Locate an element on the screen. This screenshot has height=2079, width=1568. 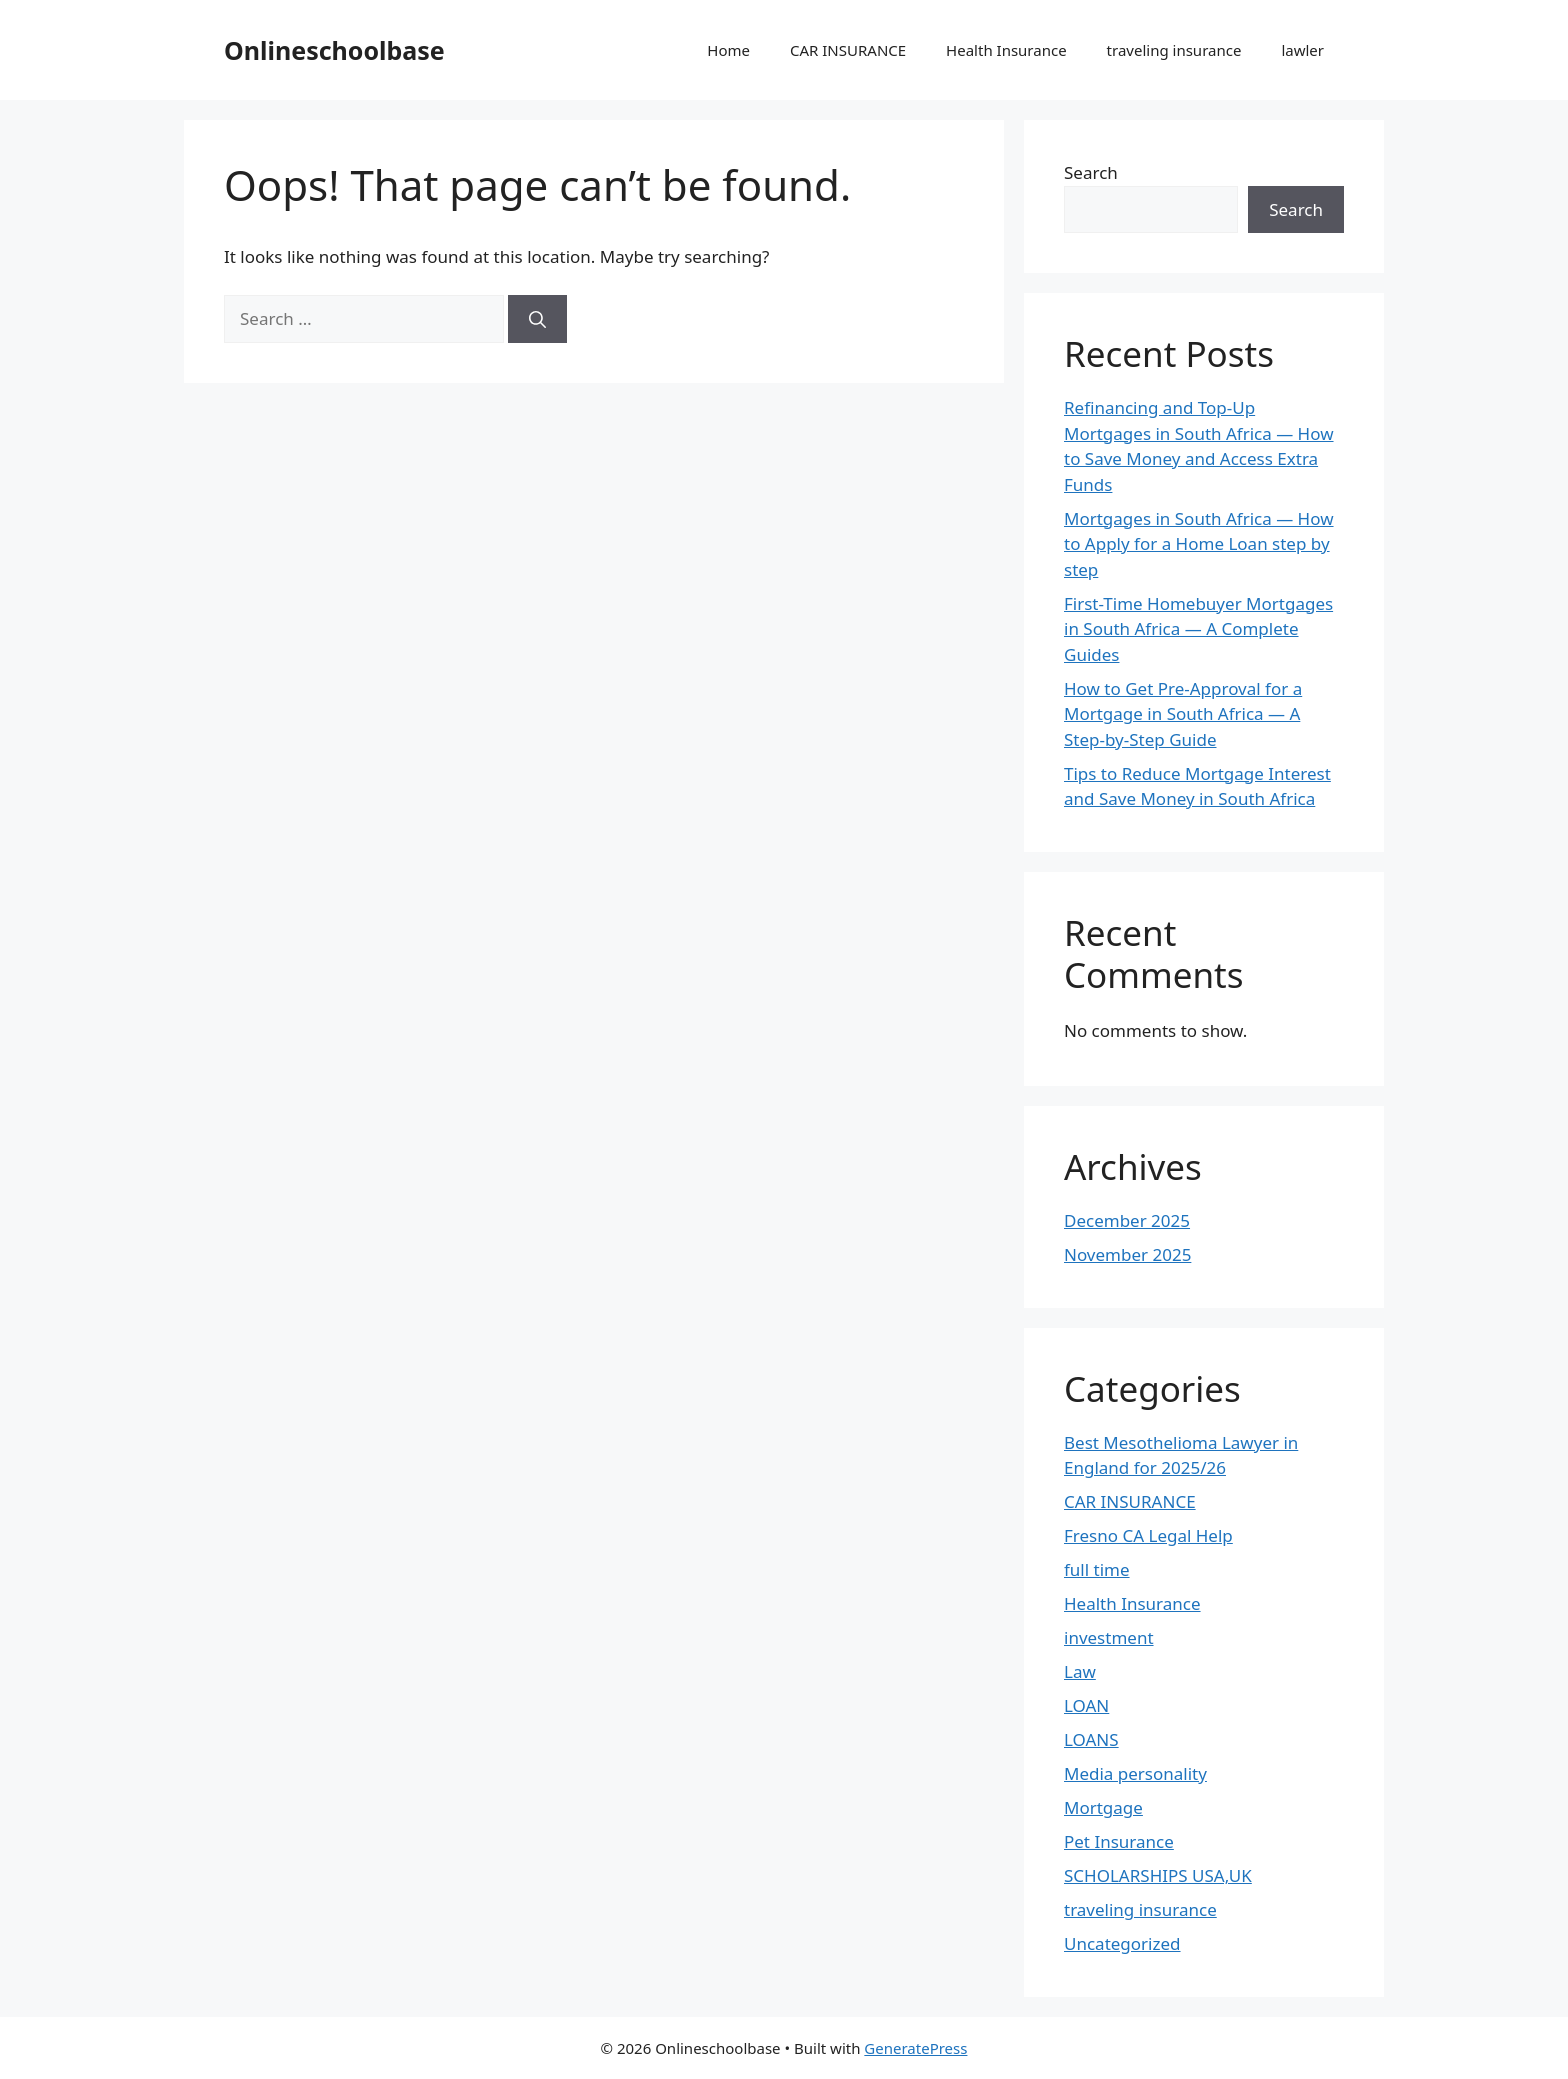
Mortgage is located at coordinates (1103, 1807).